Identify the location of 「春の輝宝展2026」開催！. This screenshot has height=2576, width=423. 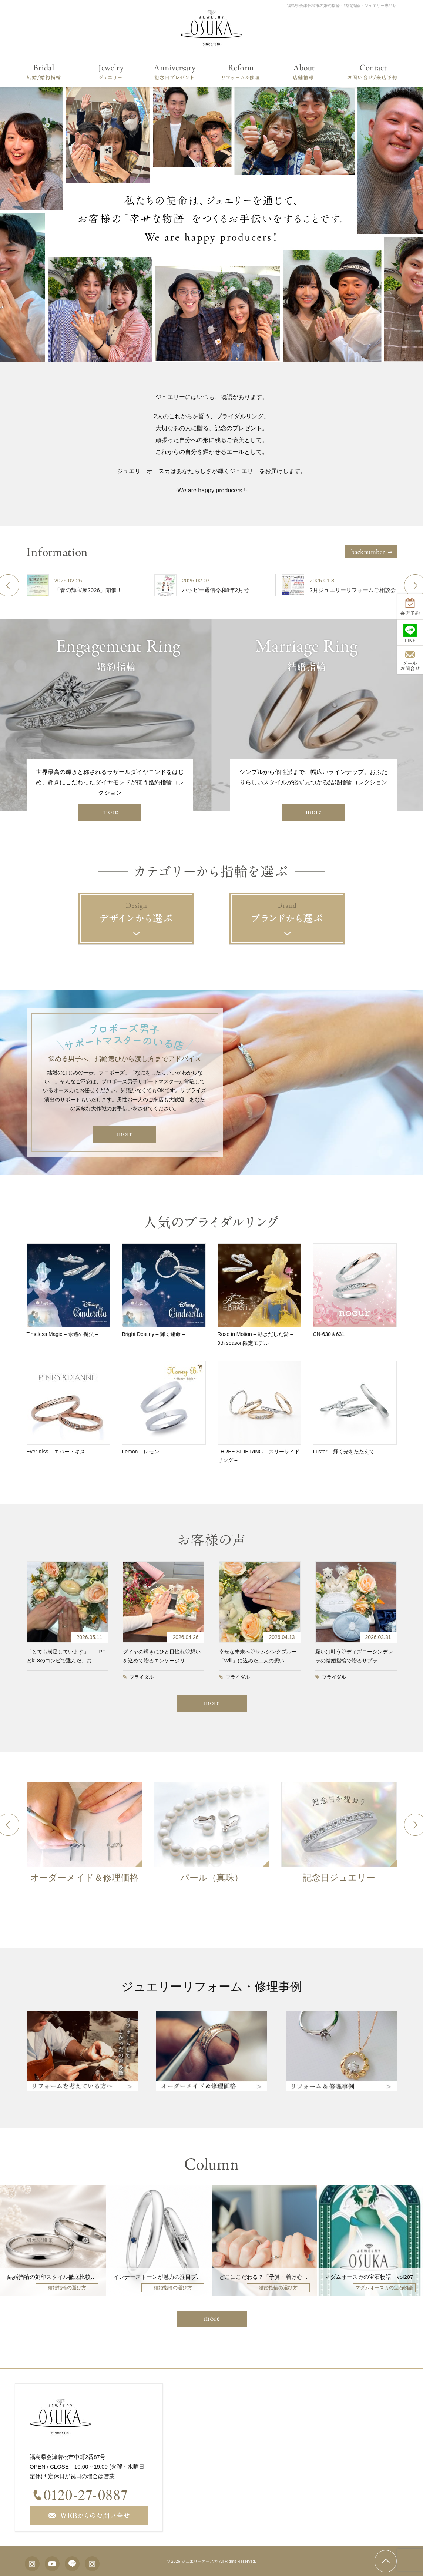
(88, 590).